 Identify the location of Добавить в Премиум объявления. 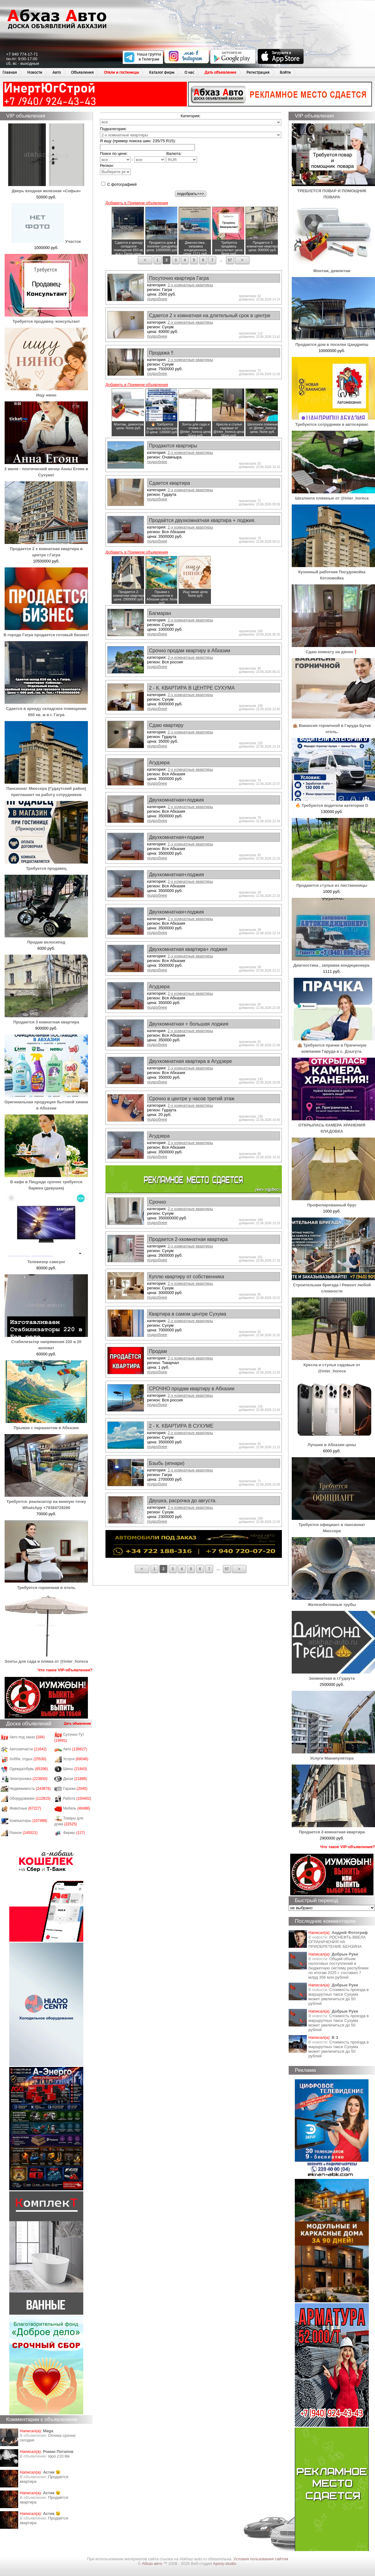
(136, 203).